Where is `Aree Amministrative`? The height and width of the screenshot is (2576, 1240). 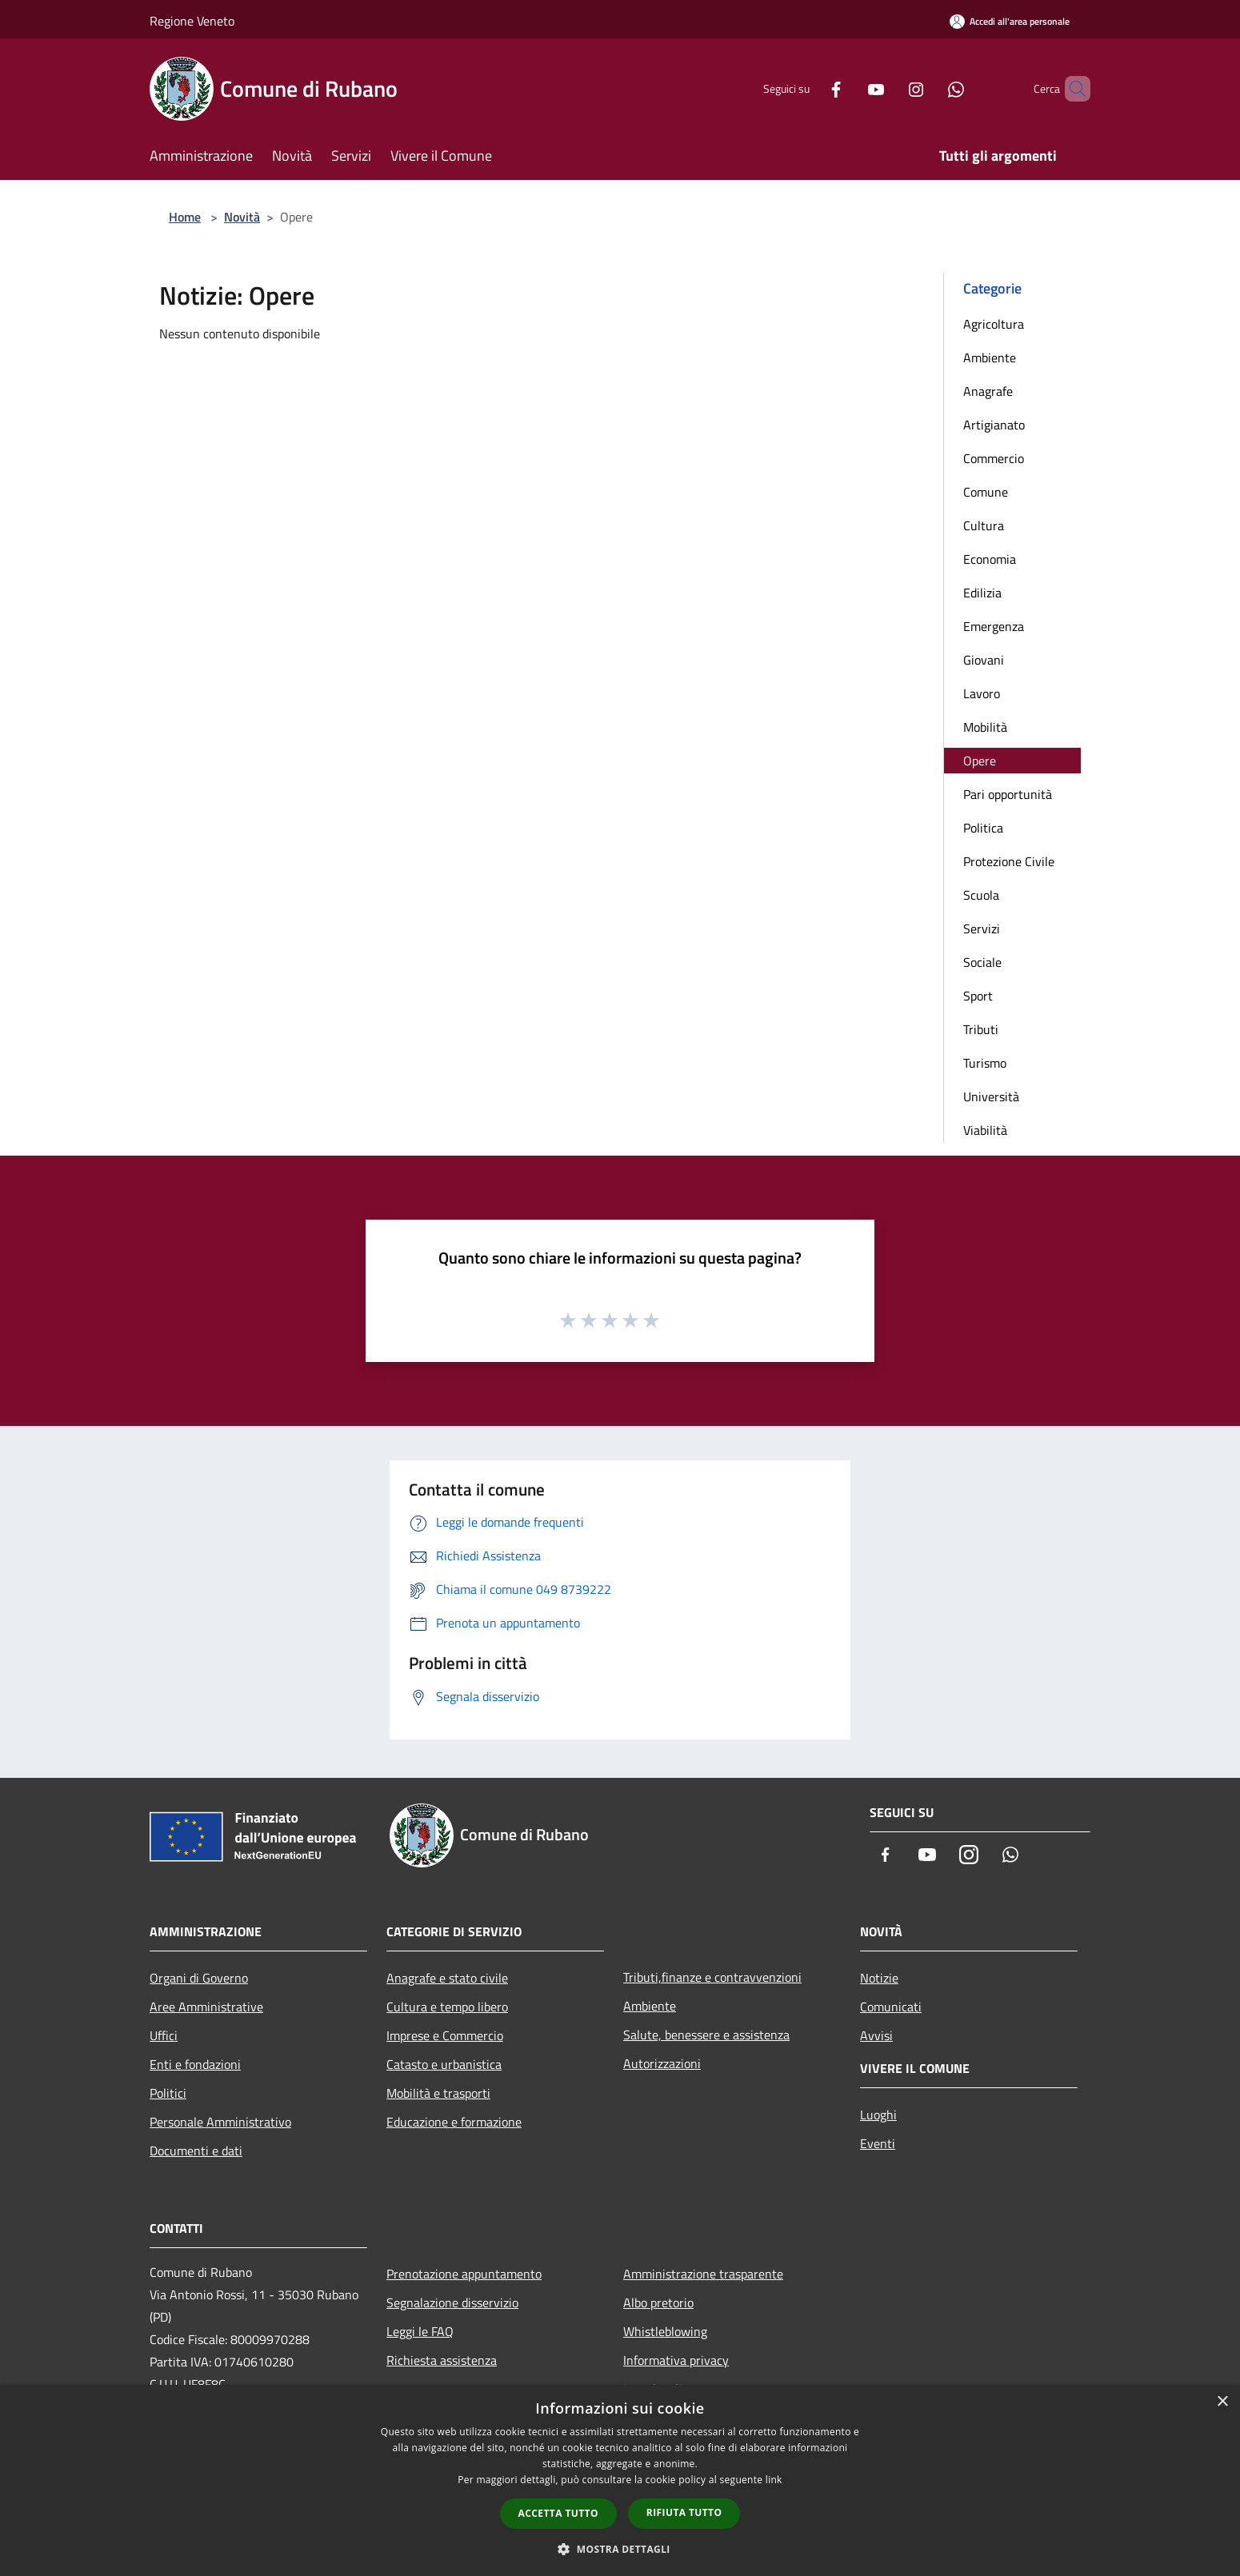
Aree Amministrative is located at coordinates (206, 2006).